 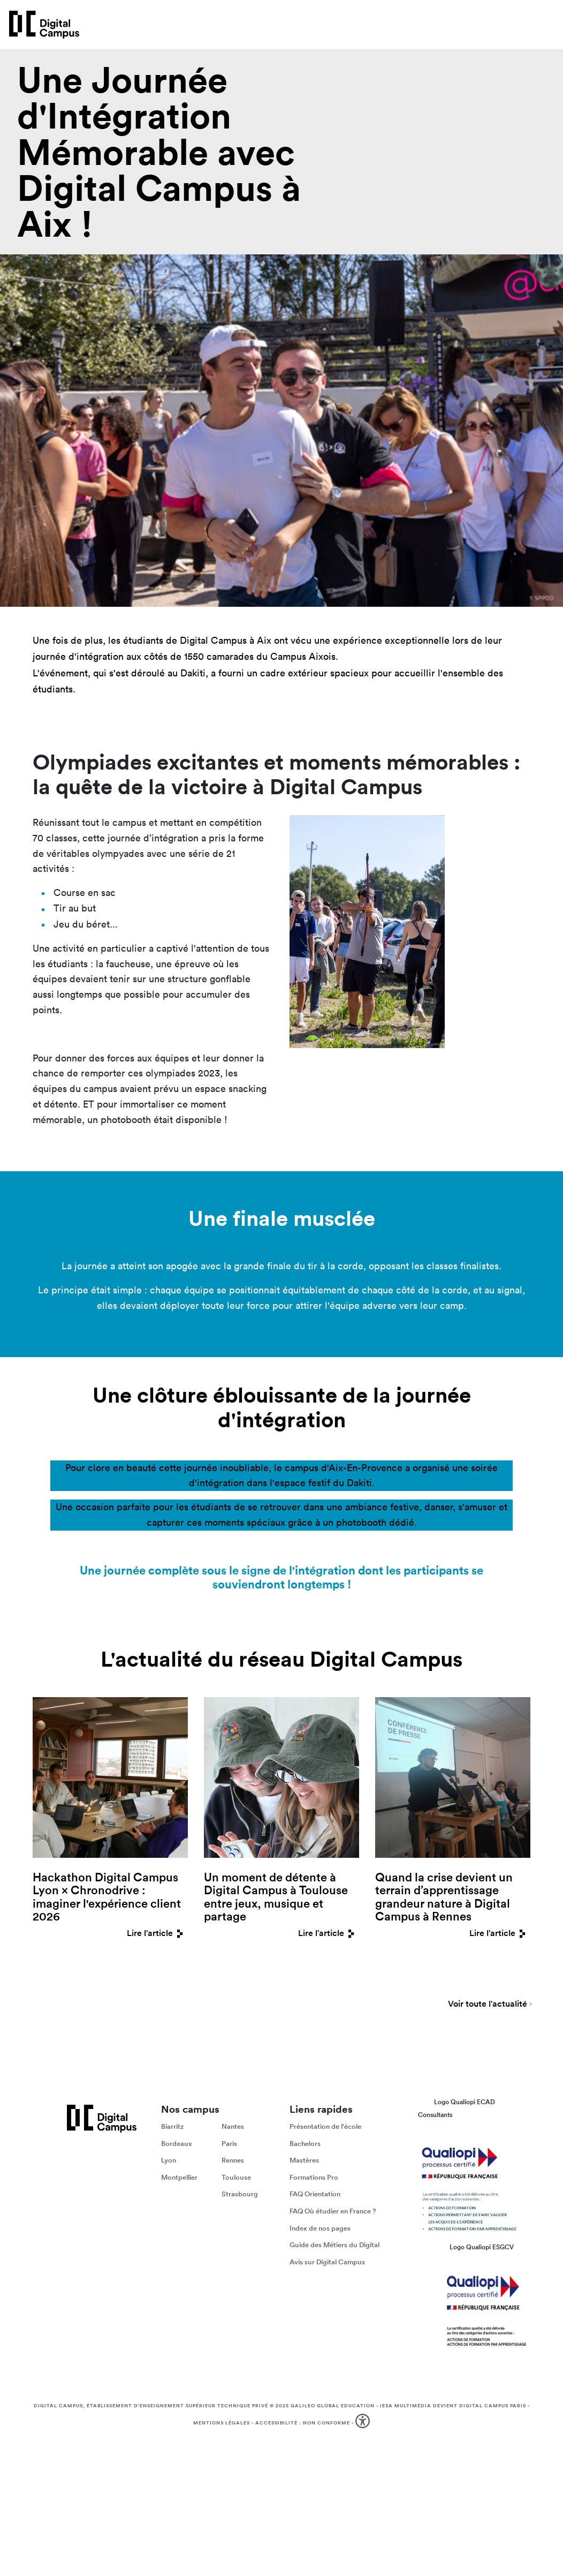 I want to click on Index de nos pages, so click(x=320, y=2228).